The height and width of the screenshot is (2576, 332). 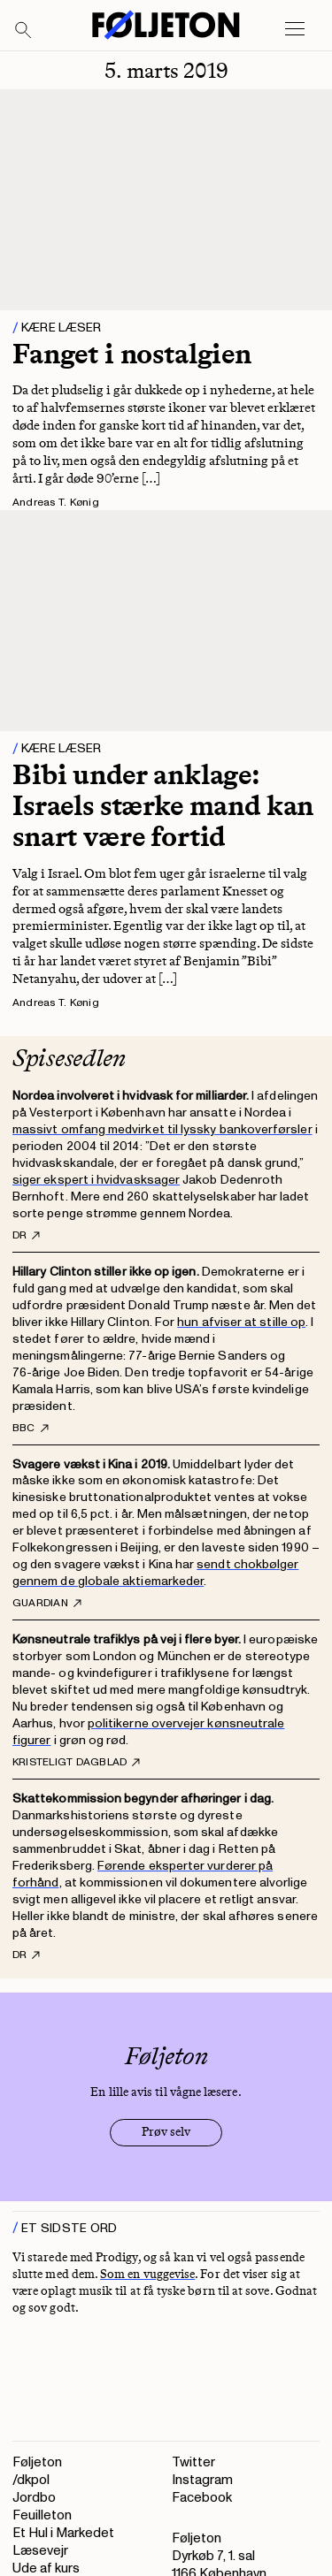 I want to click on siger ekspert i hvidvasksager, so click(x=96, y=1179).